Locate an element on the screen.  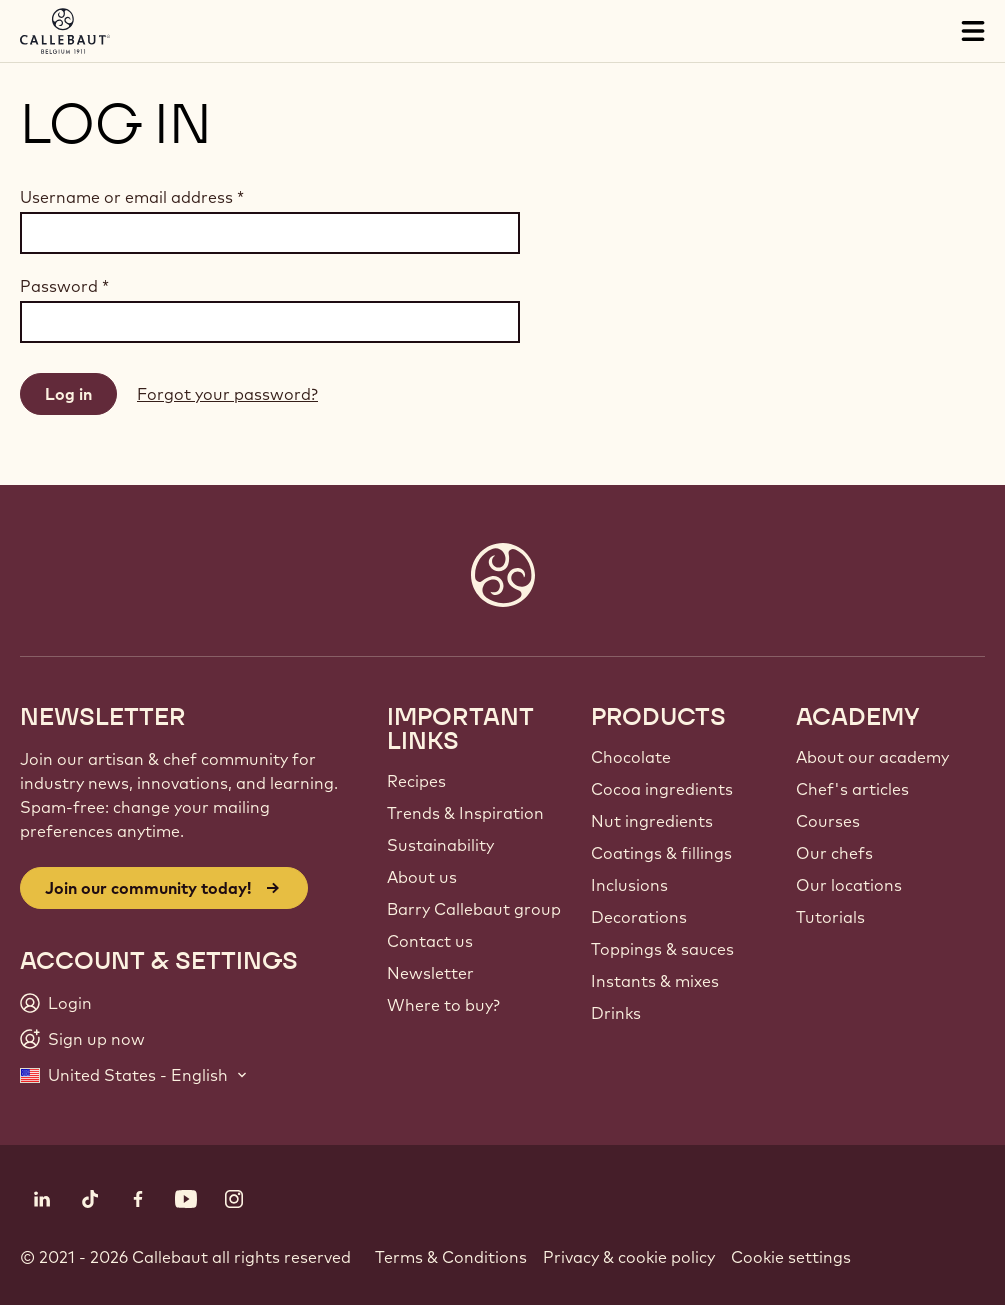
Recipes is located at coordinates (416, 781).